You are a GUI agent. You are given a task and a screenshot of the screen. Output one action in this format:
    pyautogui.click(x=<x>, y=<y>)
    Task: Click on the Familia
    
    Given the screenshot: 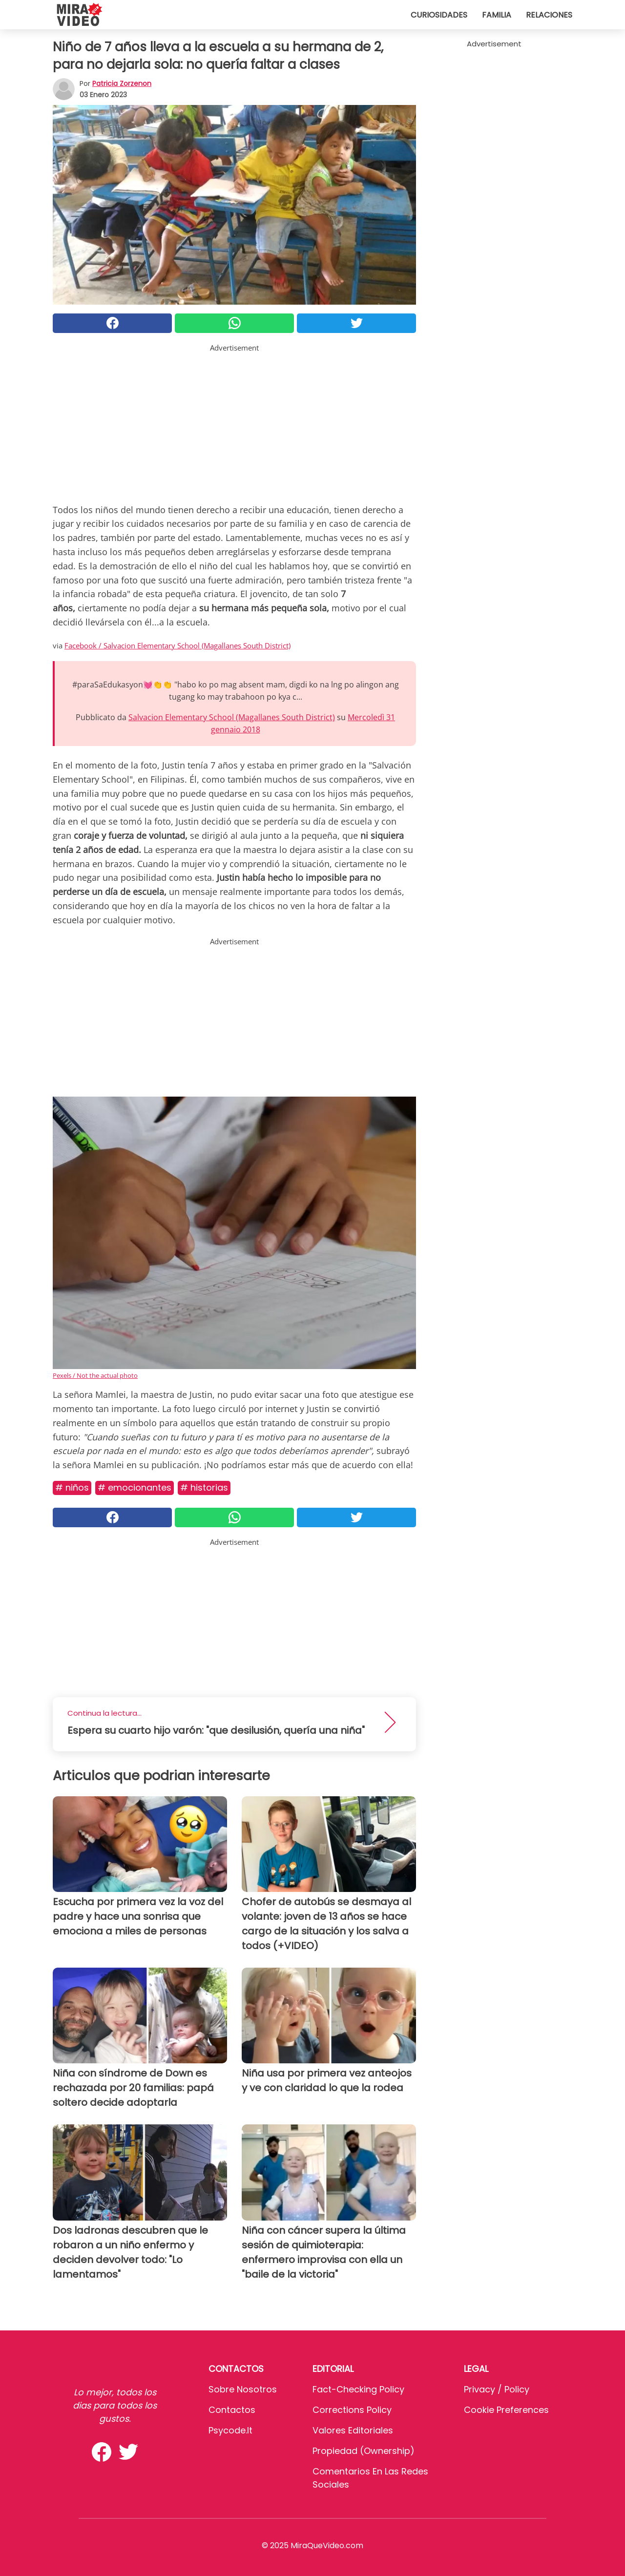 What is the action you would take?
    pyautogui.click(x=496, y=15)
    